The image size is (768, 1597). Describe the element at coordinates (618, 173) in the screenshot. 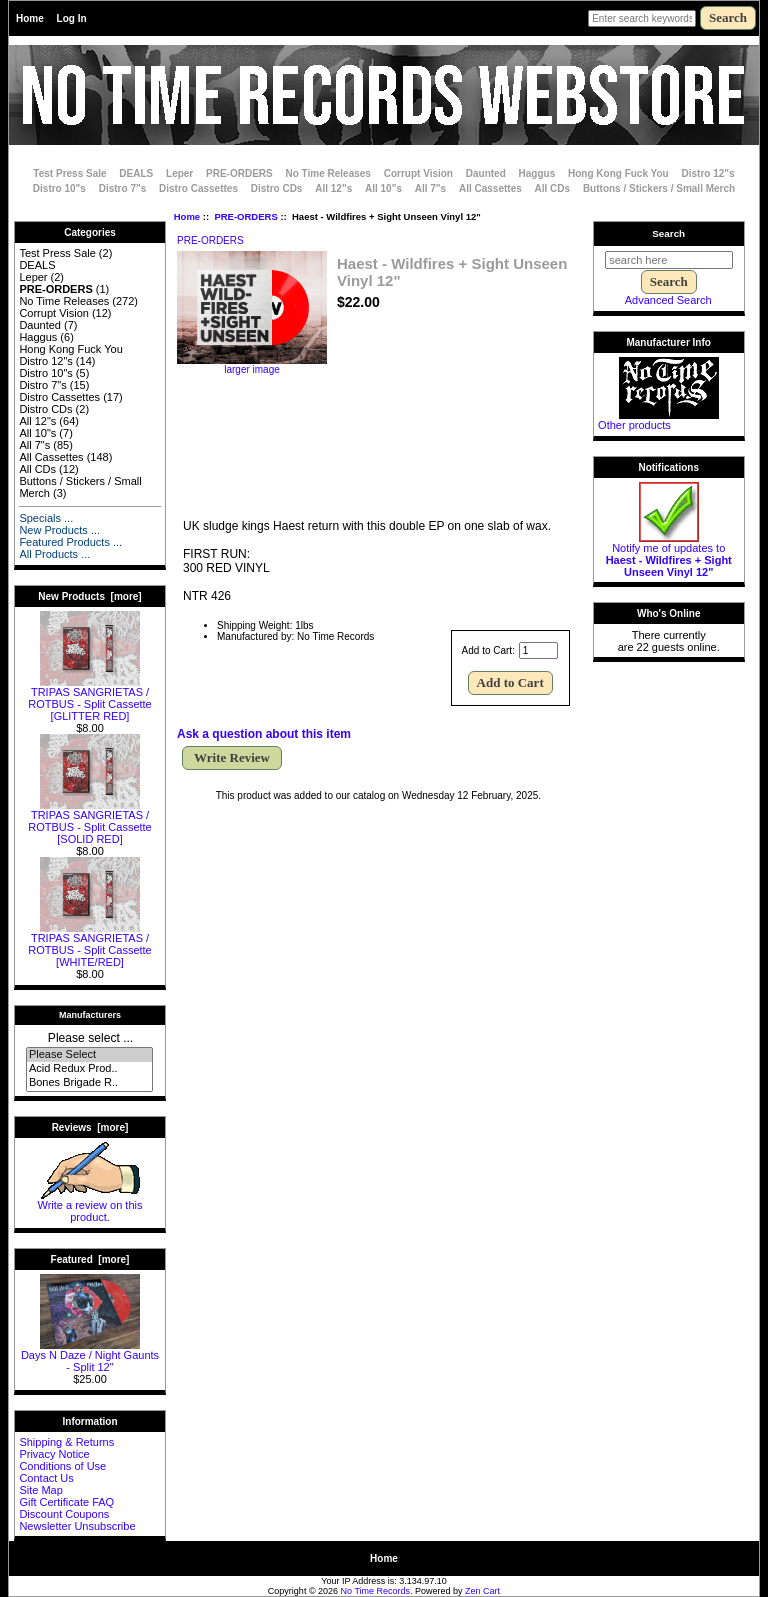

I see `Hong Kong Fuck You` at that location.